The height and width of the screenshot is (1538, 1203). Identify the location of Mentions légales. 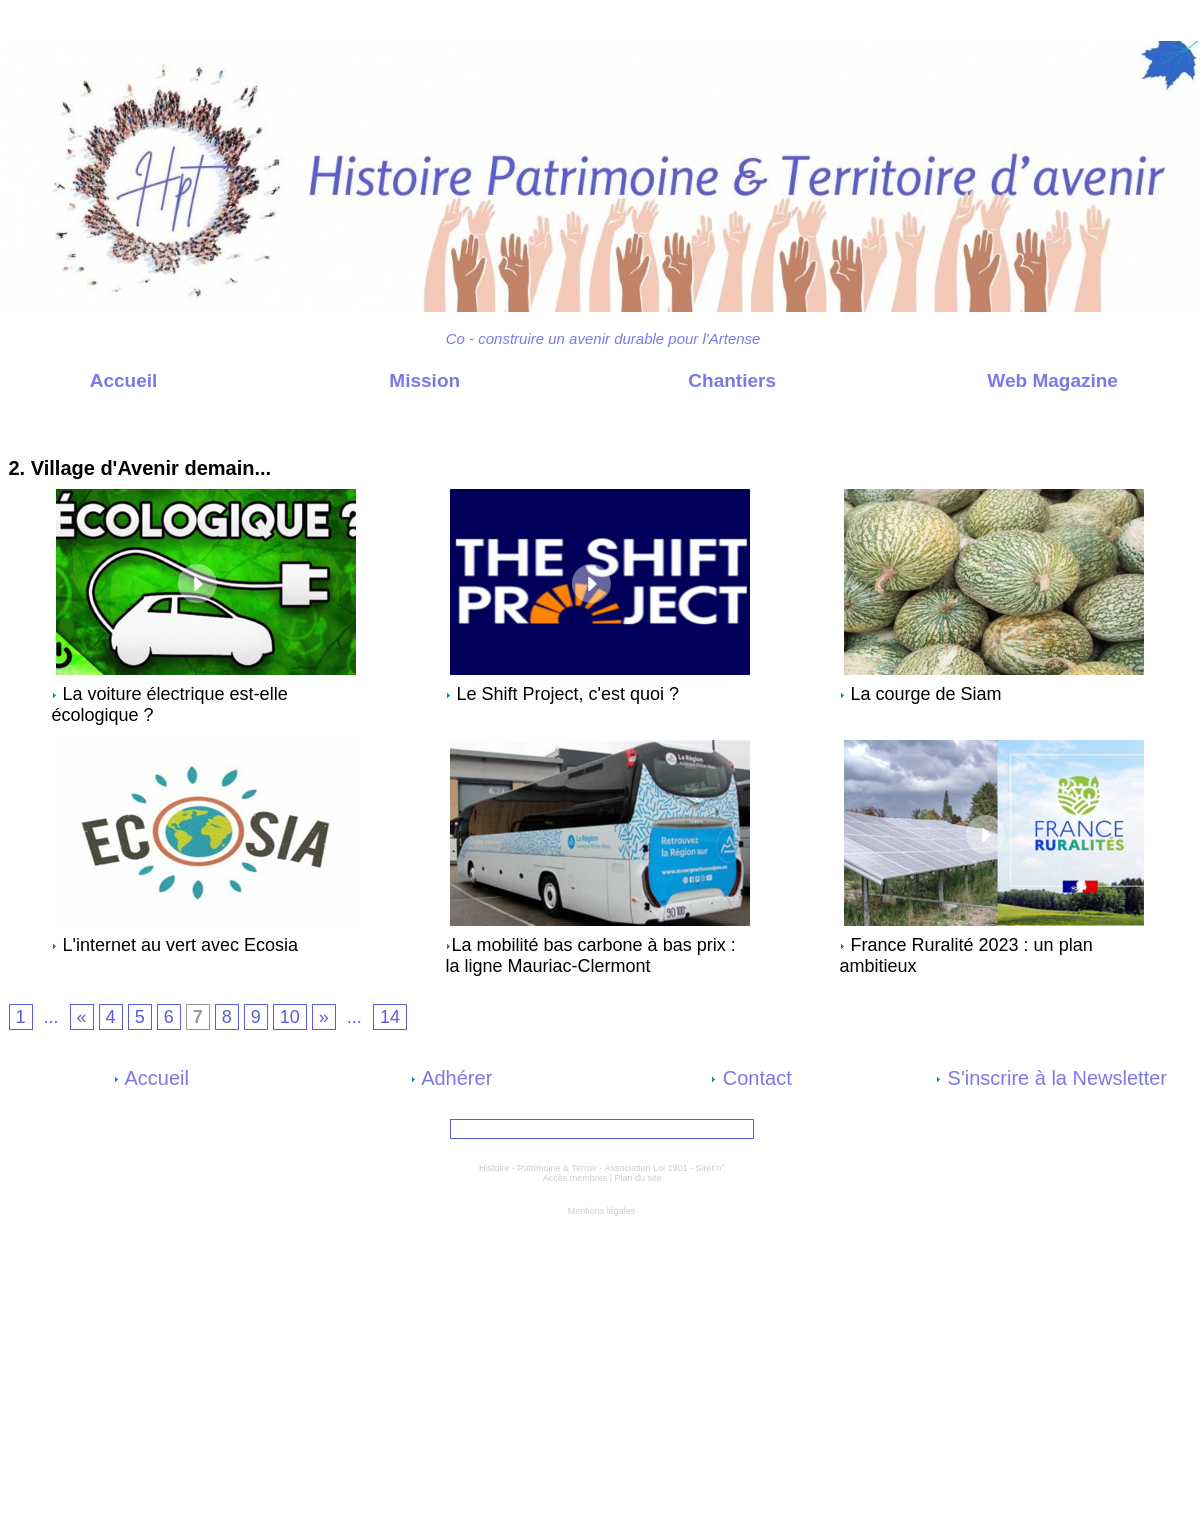
(602, 1211).